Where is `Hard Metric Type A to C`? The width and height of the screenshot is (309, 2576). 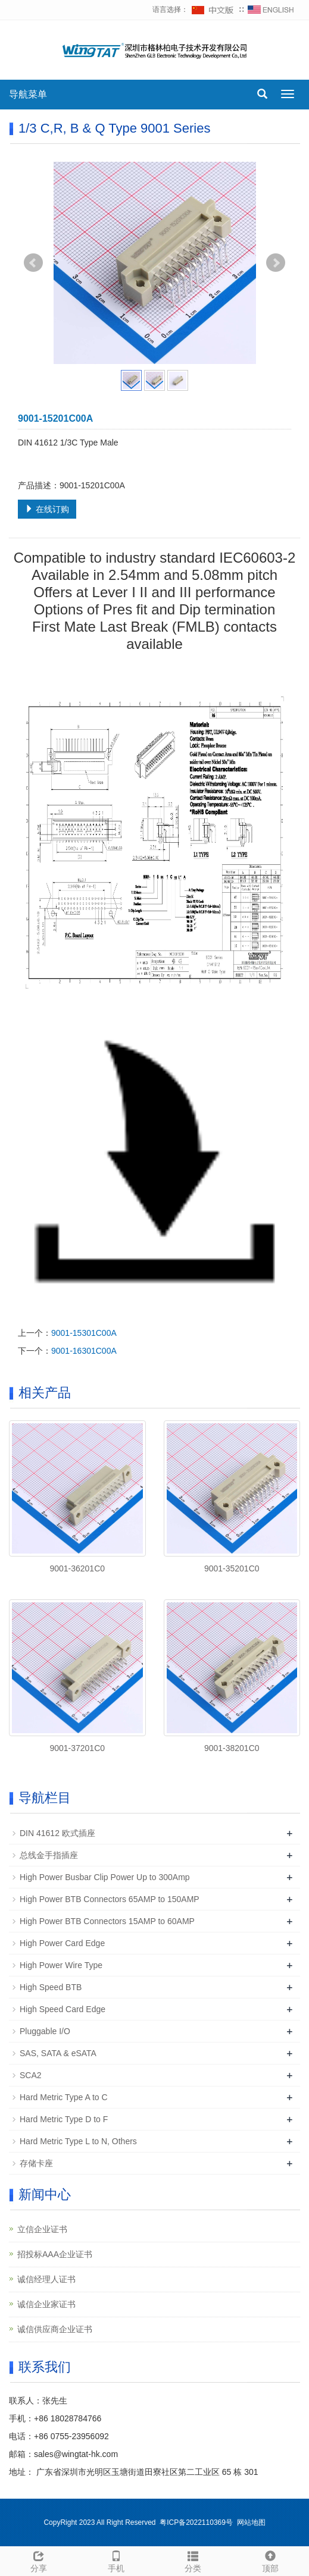 Hard Metric Type A to C is located at coordinates (64, 2097).